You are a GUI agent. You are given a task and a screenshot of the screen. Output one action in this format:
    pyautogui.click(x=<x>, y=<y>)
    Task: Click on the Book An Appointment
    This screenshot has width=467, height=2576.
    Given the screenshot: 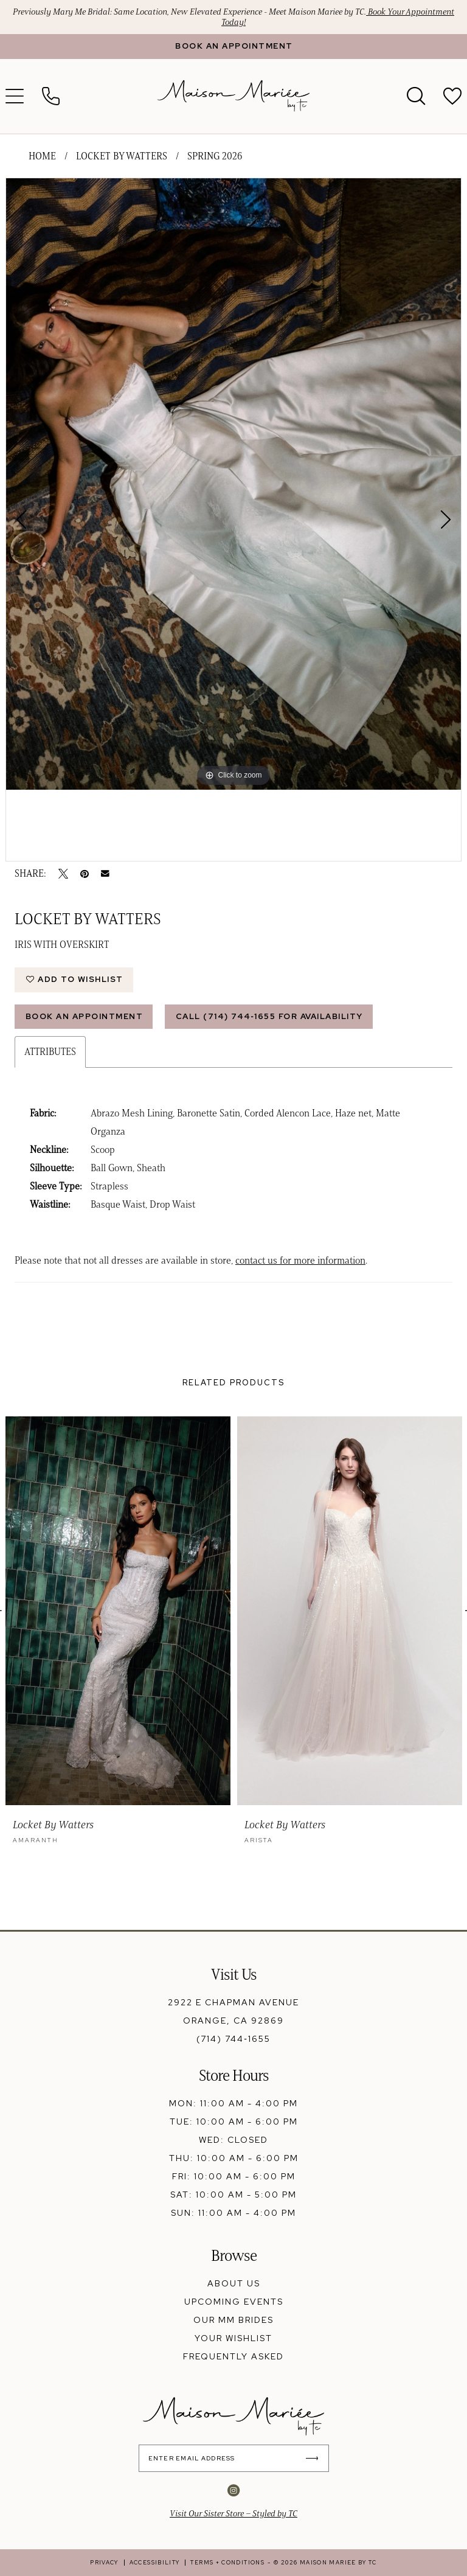 What is the action you would take?
    pyautogui.click(x=85, y=1016)
    